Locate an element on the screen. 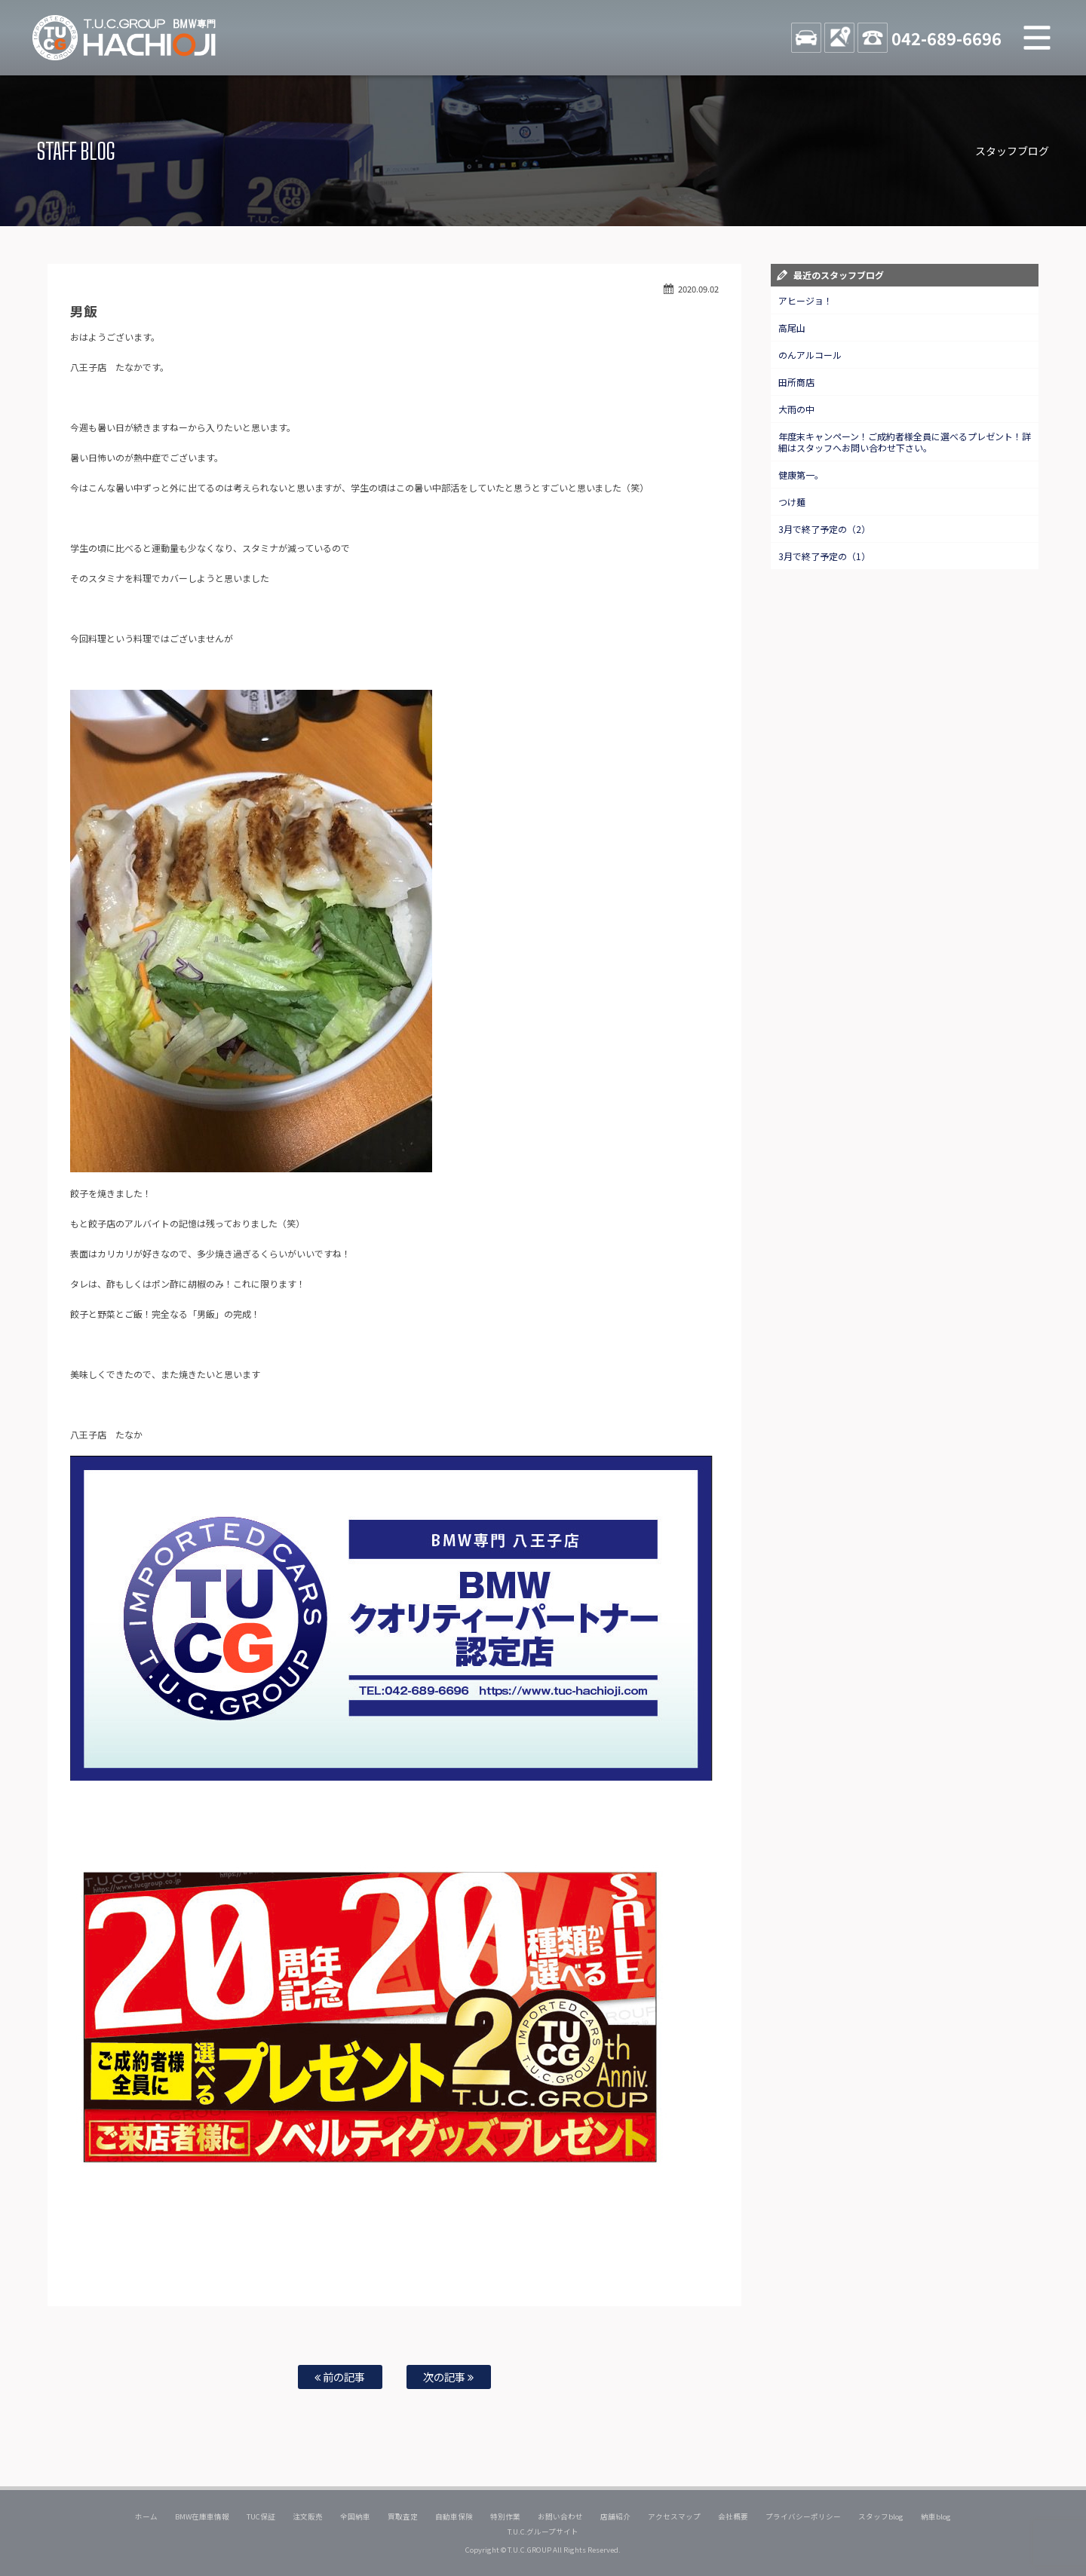 Image resolution: width=1086 pixels, height=2576 pixels. 田所商店 is located at coordinates (796, 381).